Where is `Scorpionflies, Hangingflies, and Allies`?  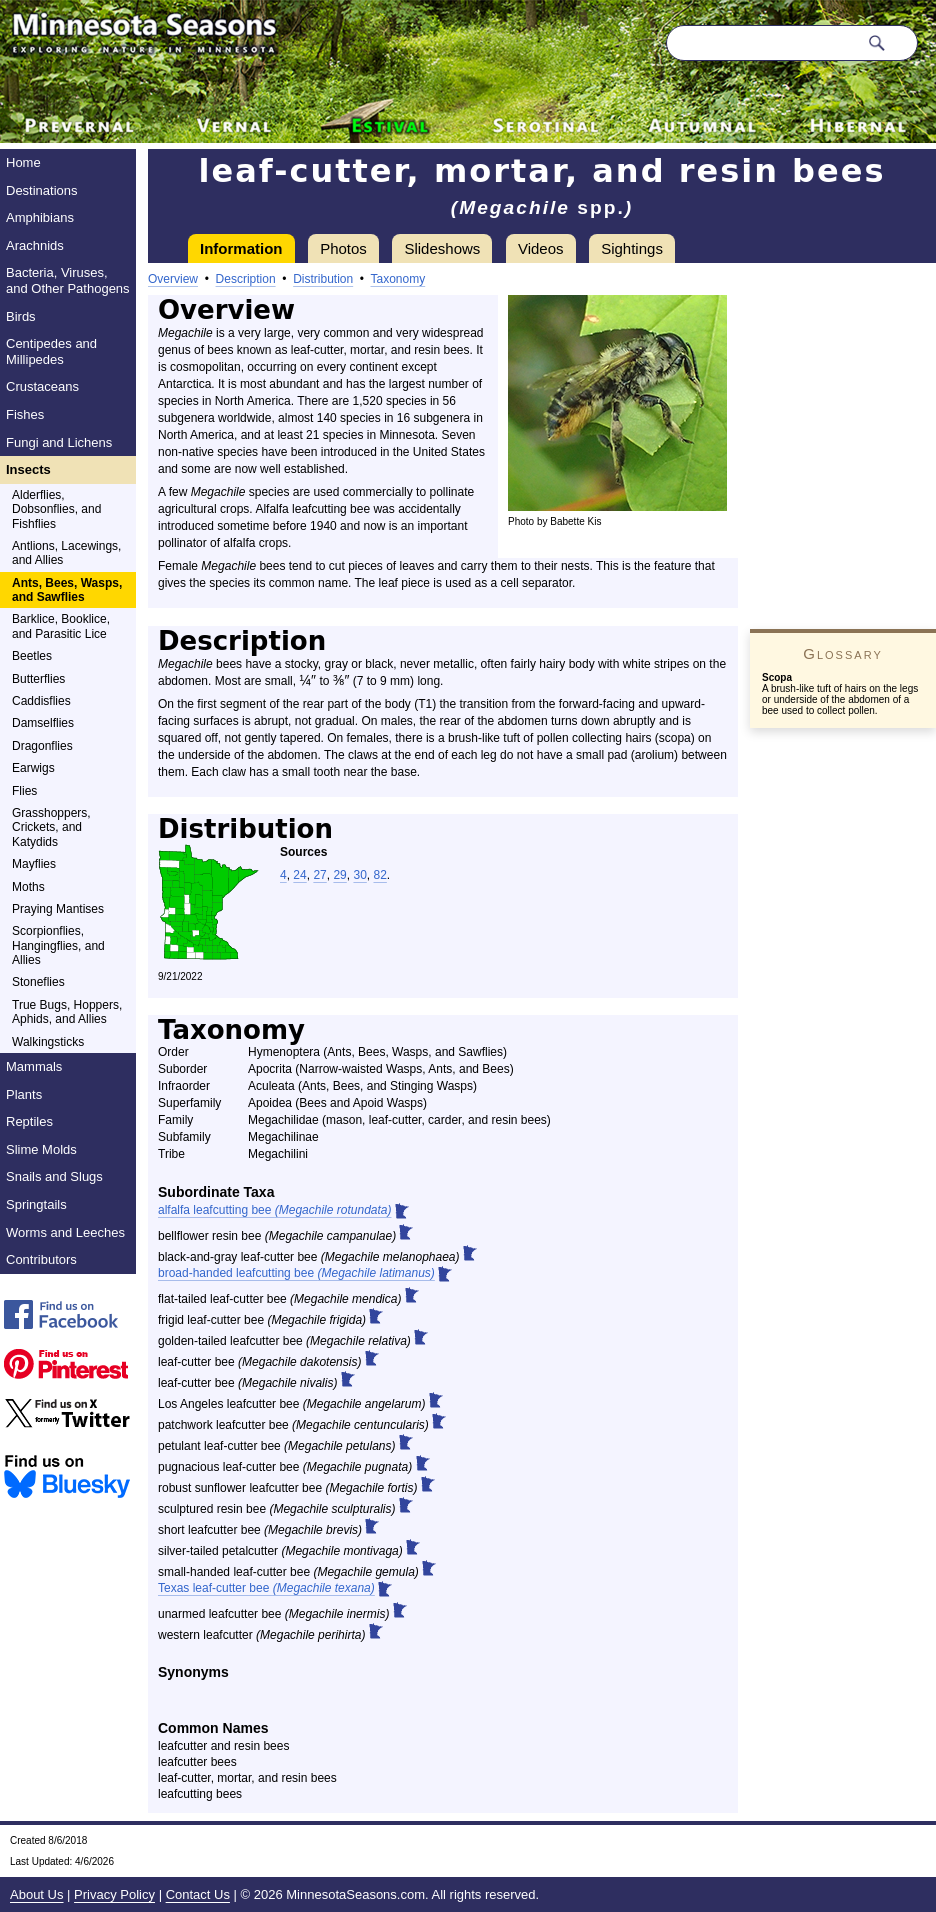
Scorpionflies, Hangingflies, and Allies is located at coordinates (58, 945).